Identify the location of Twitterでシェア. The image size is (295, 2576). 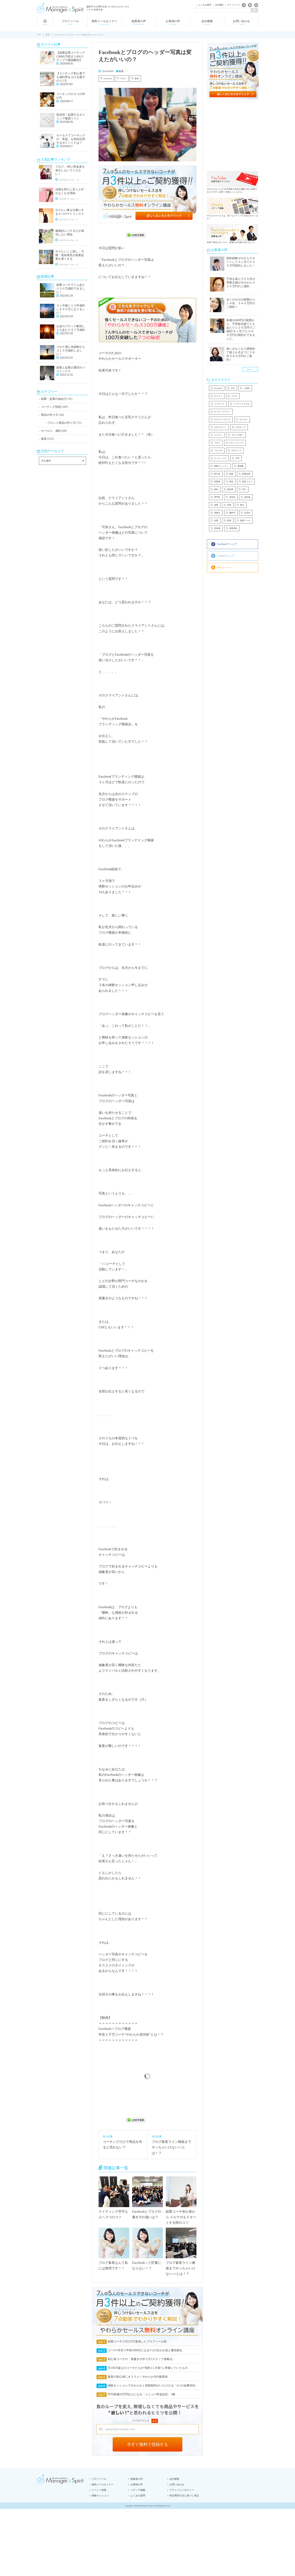
(225, 555).